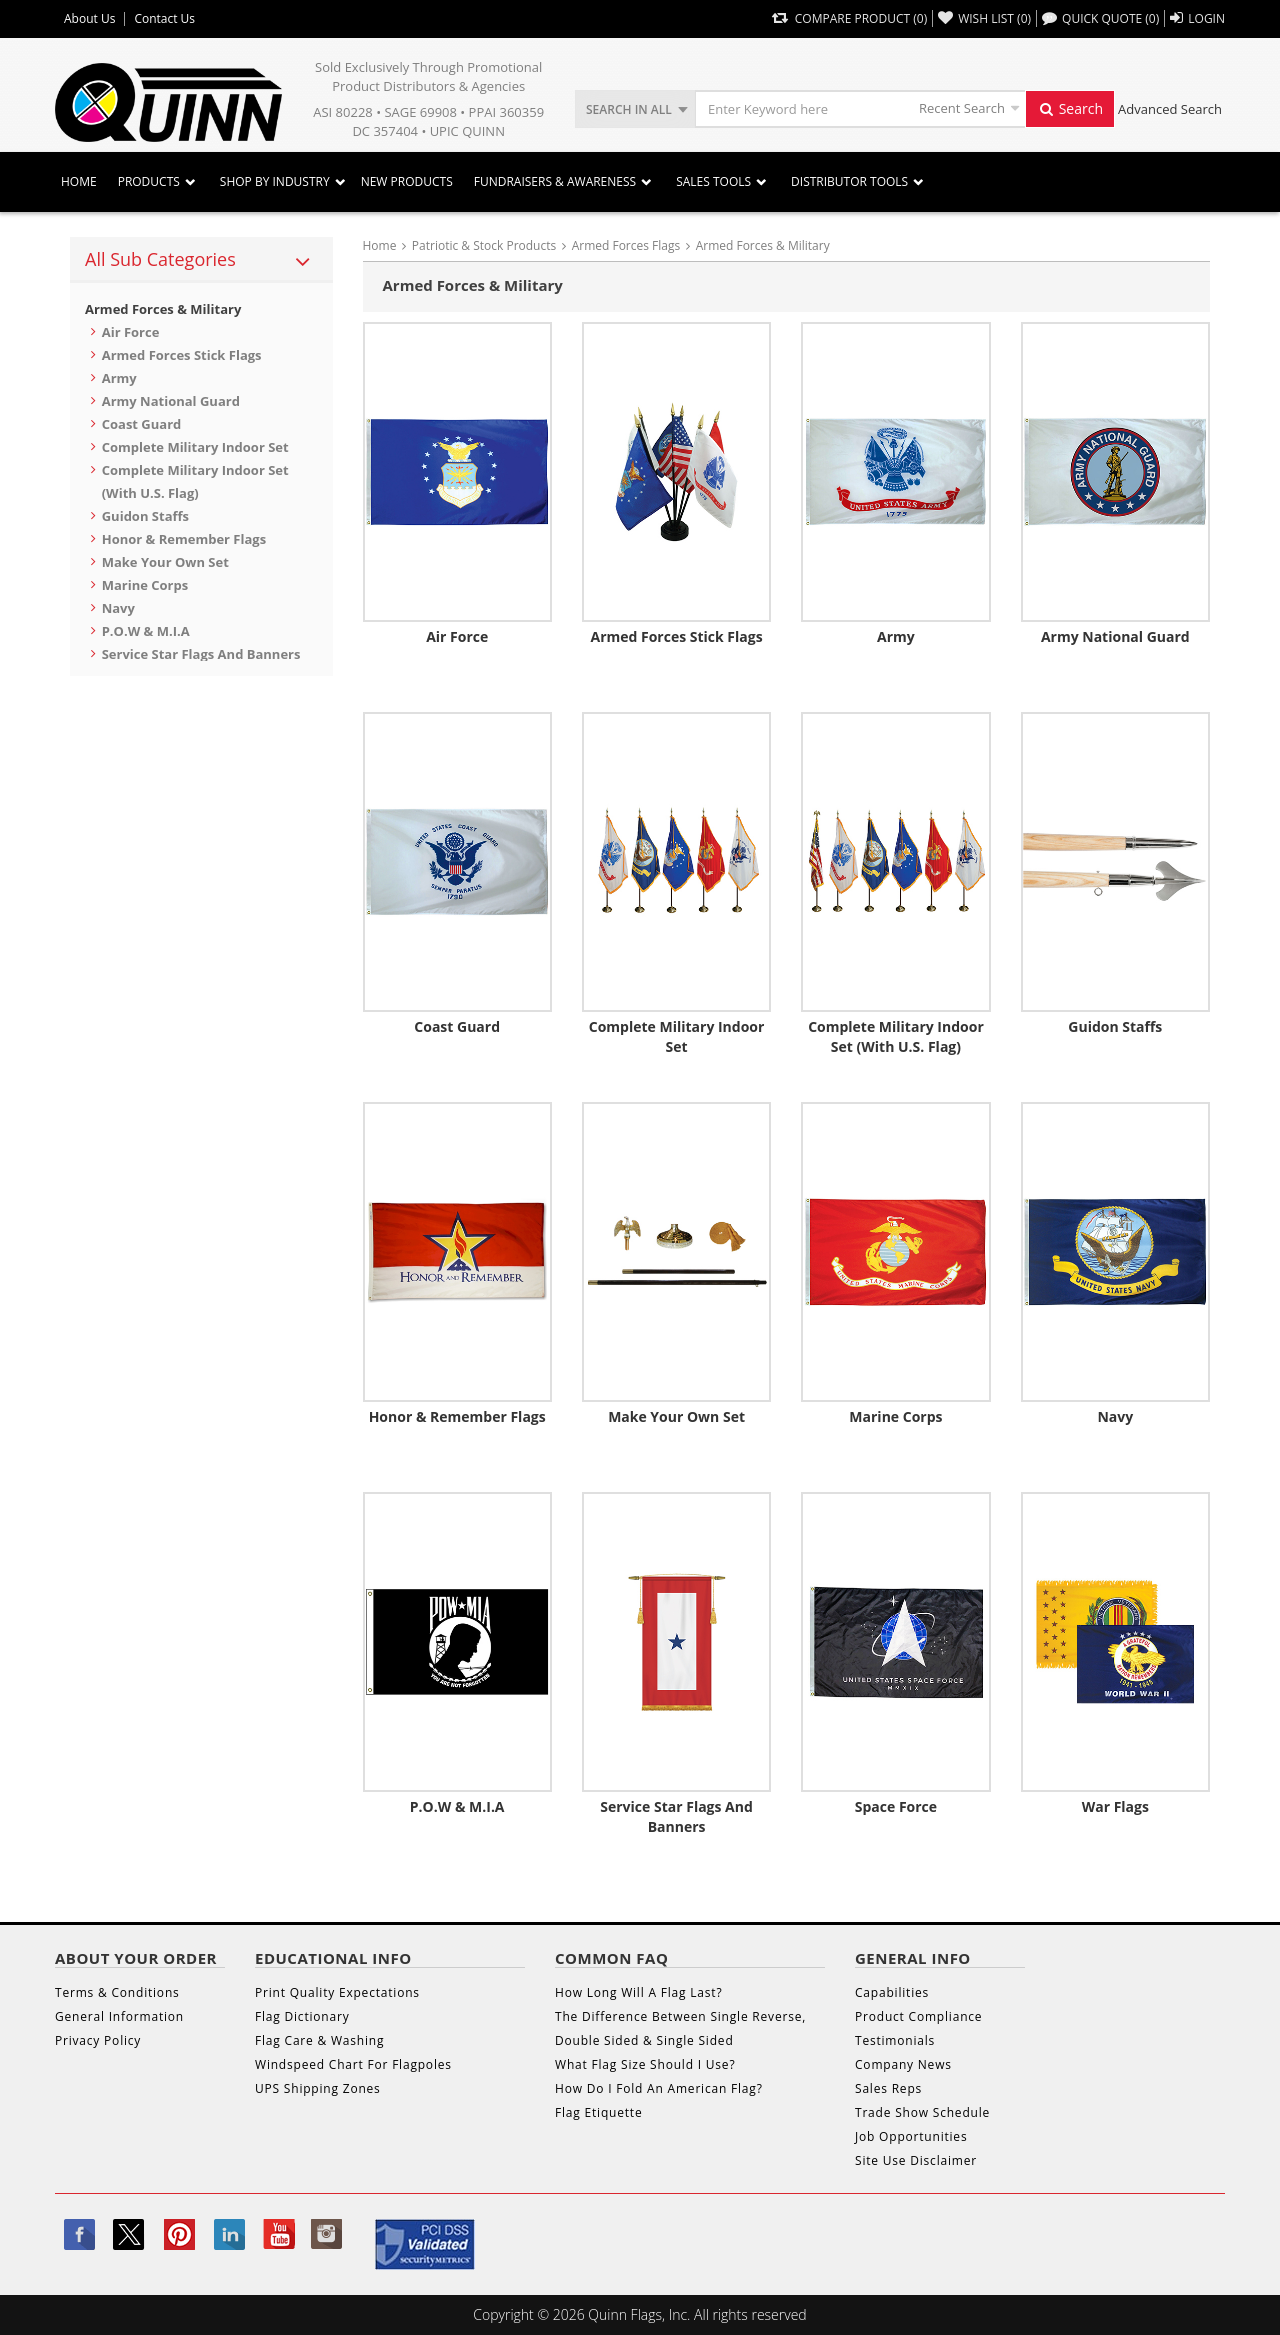 This screenshot has height=2335, width=1280. I want to click on Product Compliance, so click(918, 2016).